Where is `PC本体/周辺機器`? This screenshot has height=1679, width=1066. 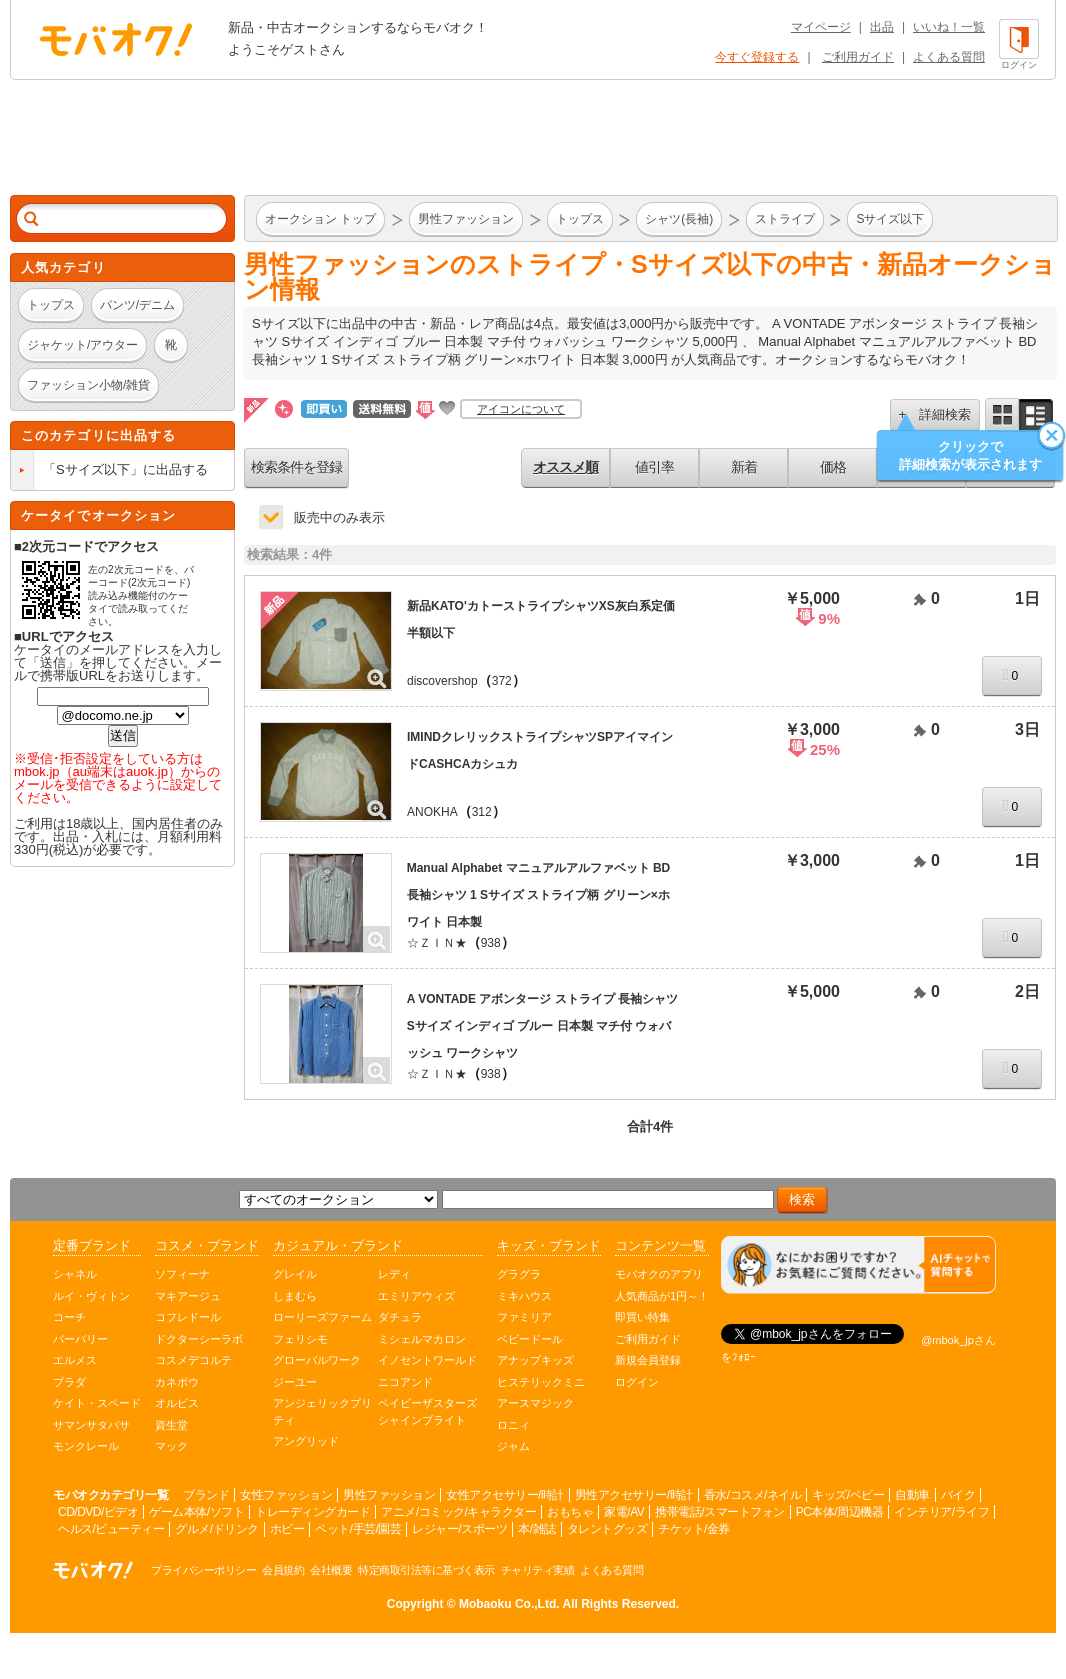
PC本体/周辺機器 is located at coordinates (840, 1512).